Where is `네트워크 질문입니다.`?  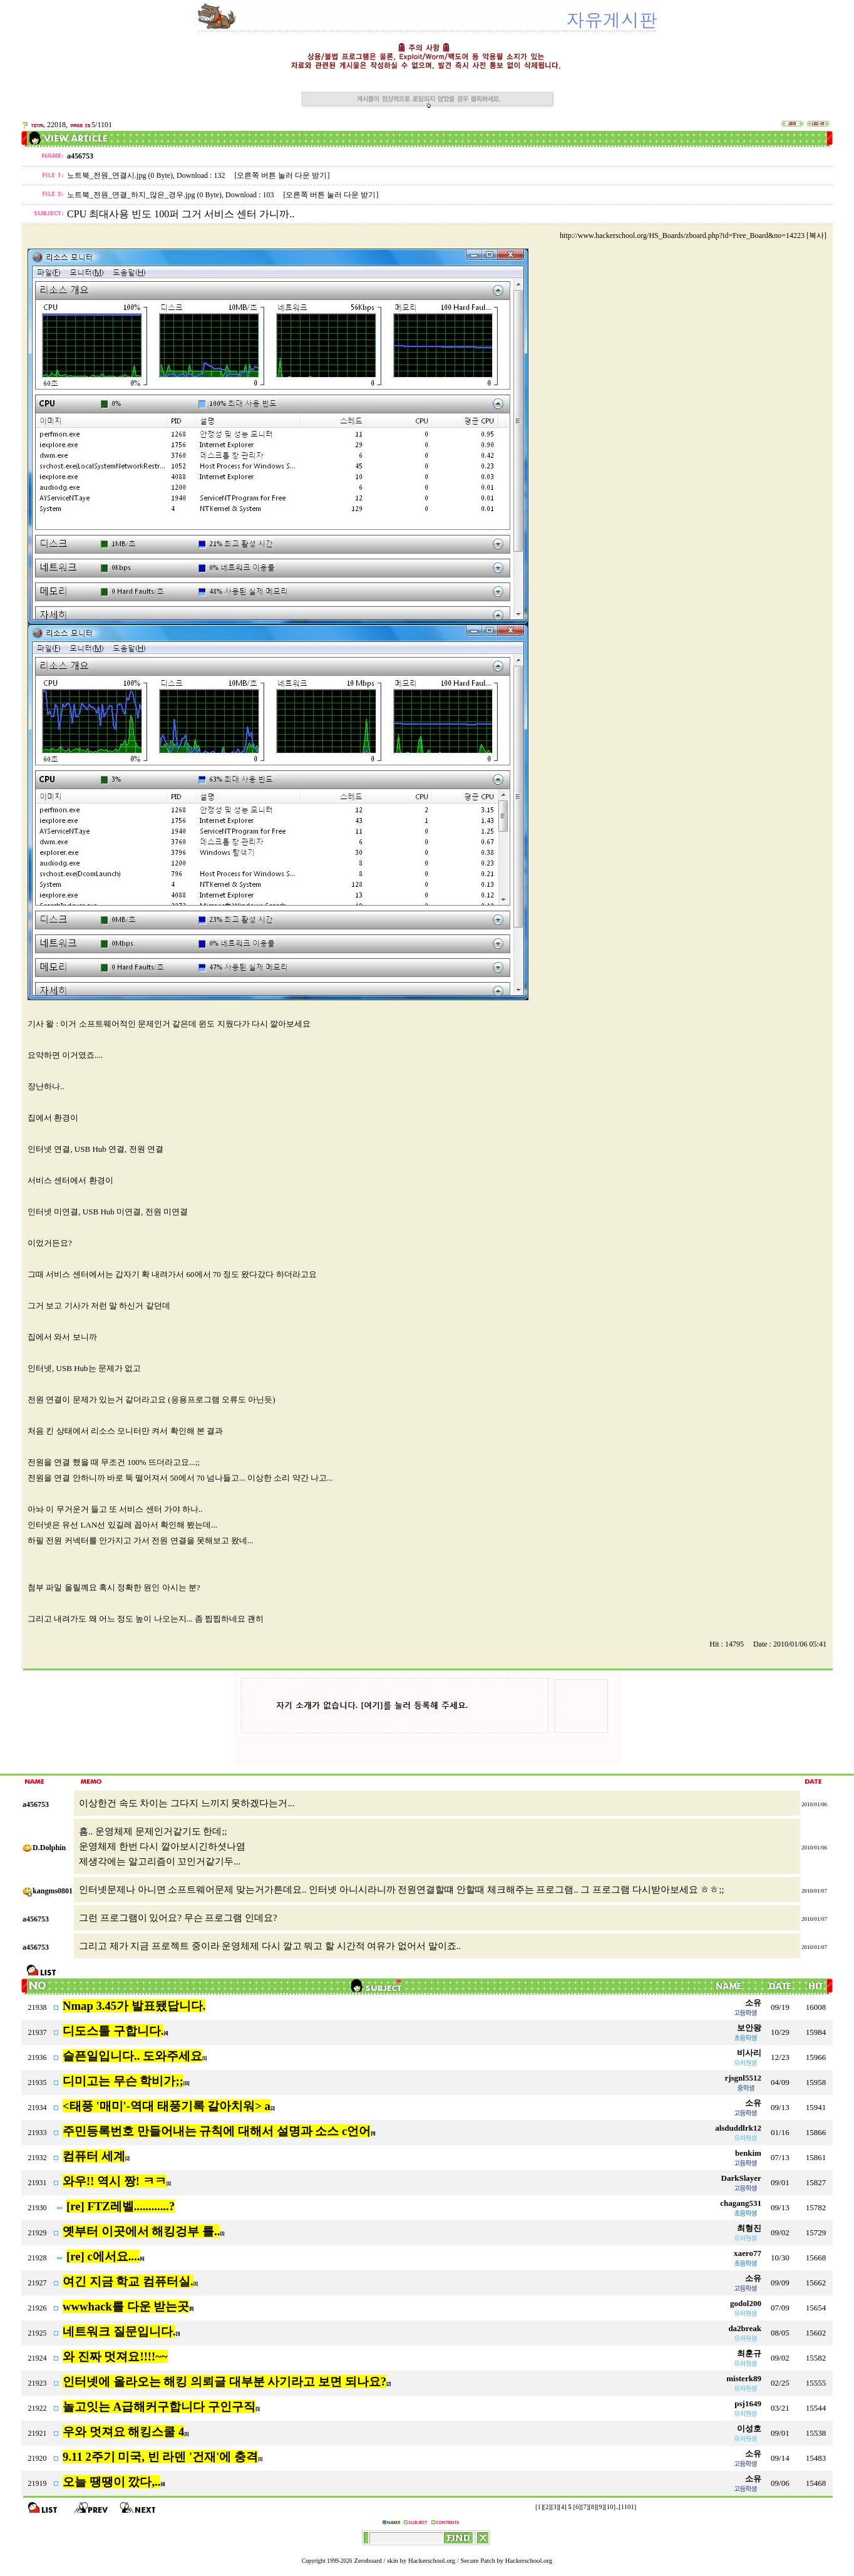 네트워크 질문입니다. is located at coordinates (119, 2331).